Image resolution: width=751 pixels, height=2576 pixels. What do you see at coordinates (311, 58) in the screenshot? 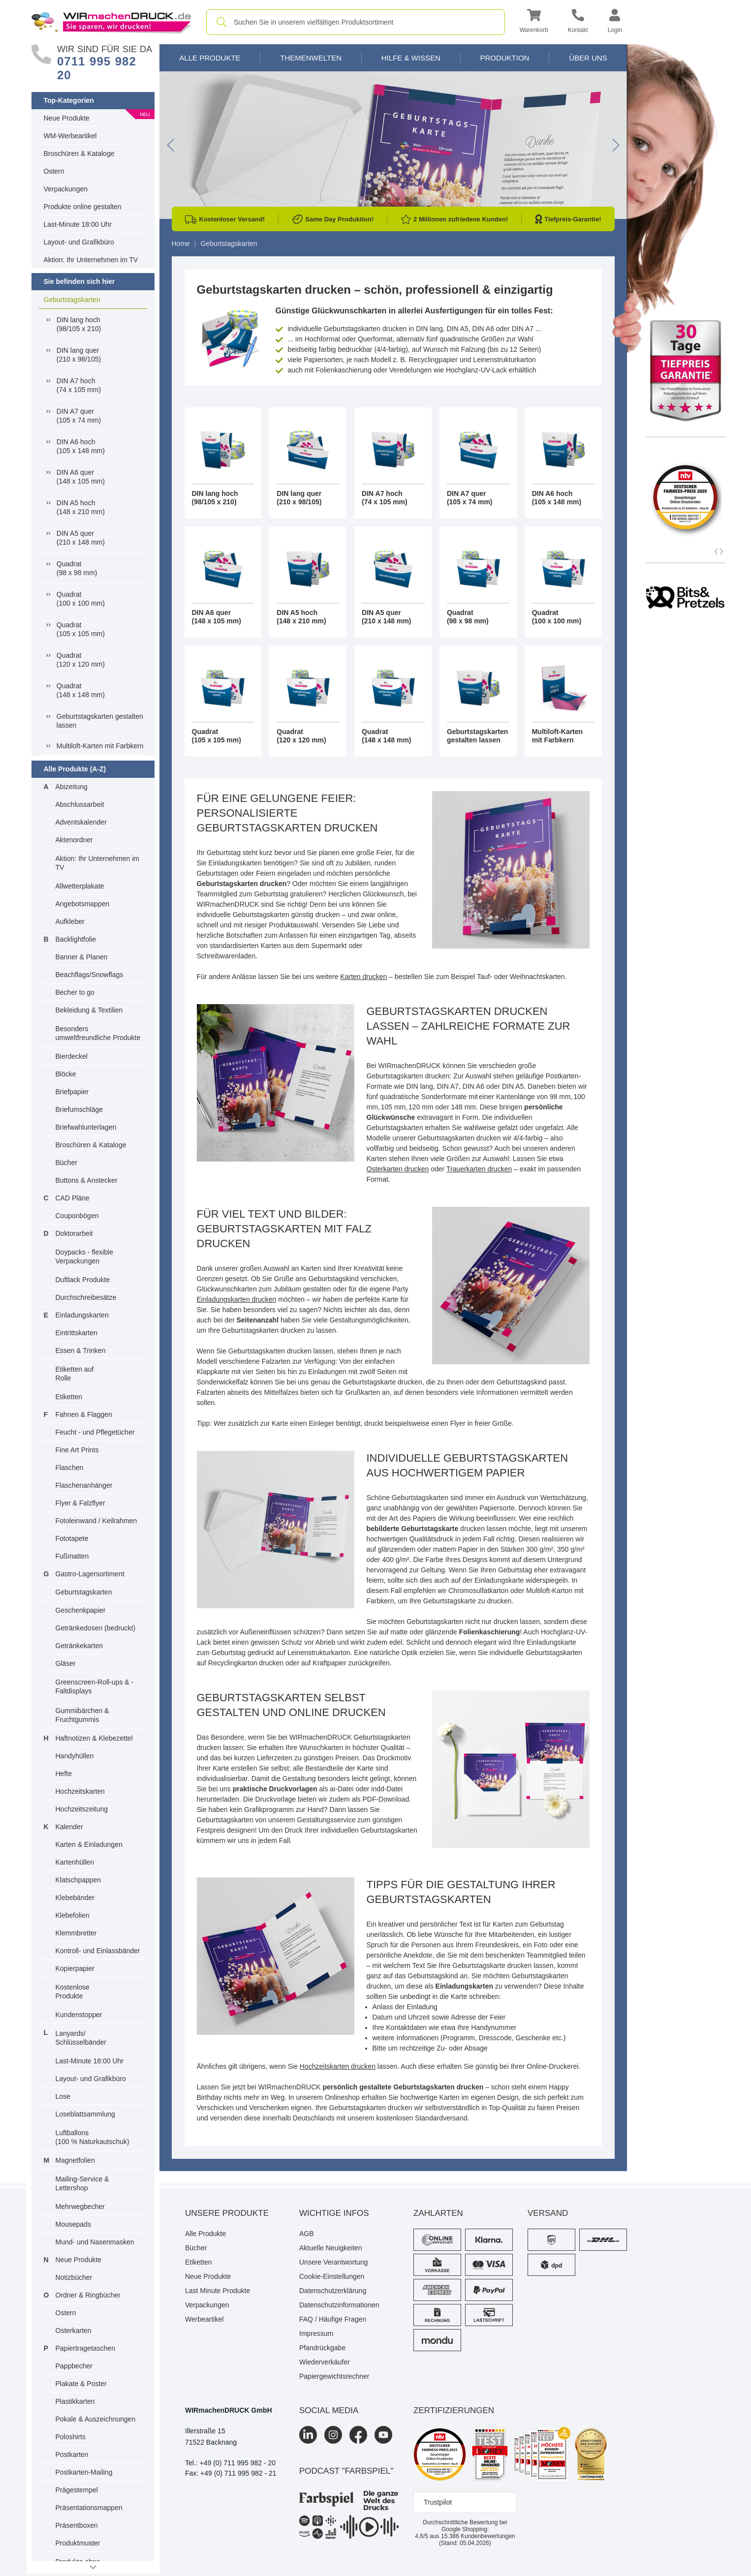
I see `Themenwelten` at bounding box center [311, 58].